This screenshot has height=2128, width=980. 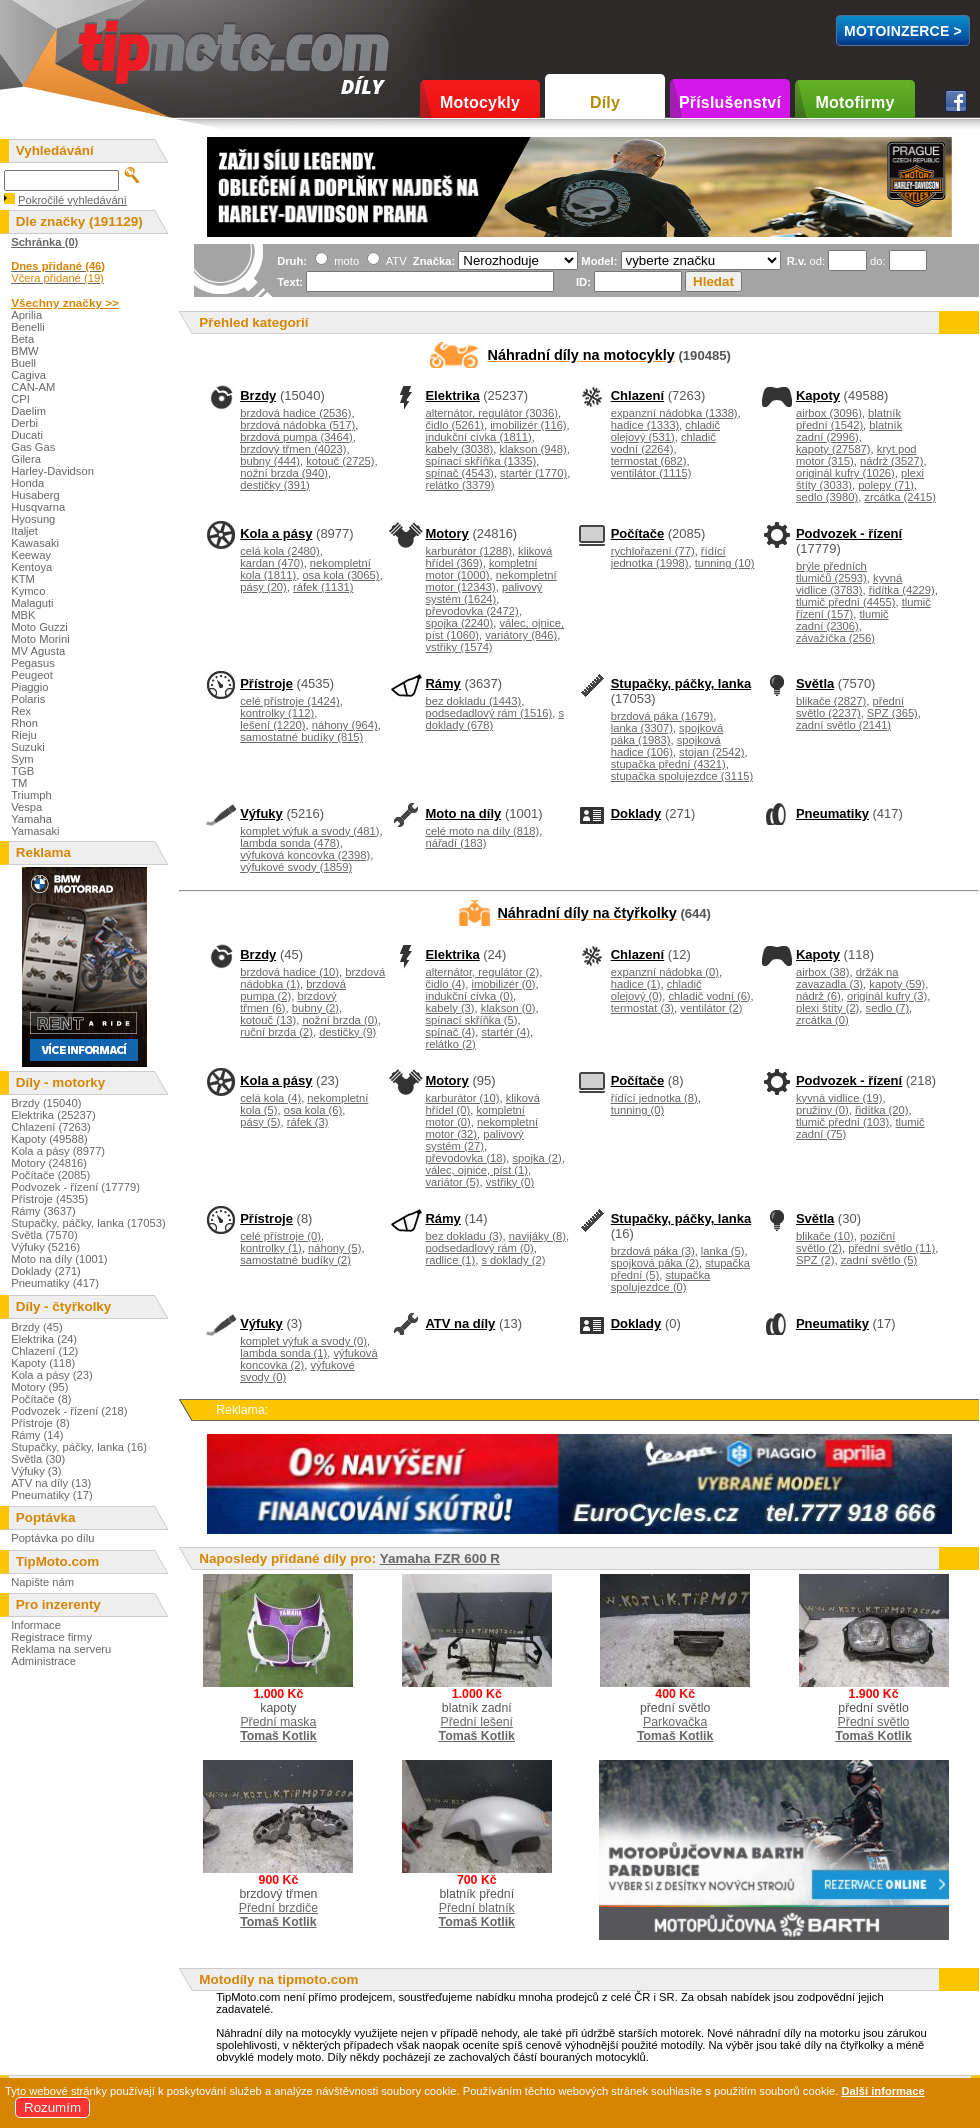 I want to click on expanzní nádobka (0), so click(x=665, y=972).